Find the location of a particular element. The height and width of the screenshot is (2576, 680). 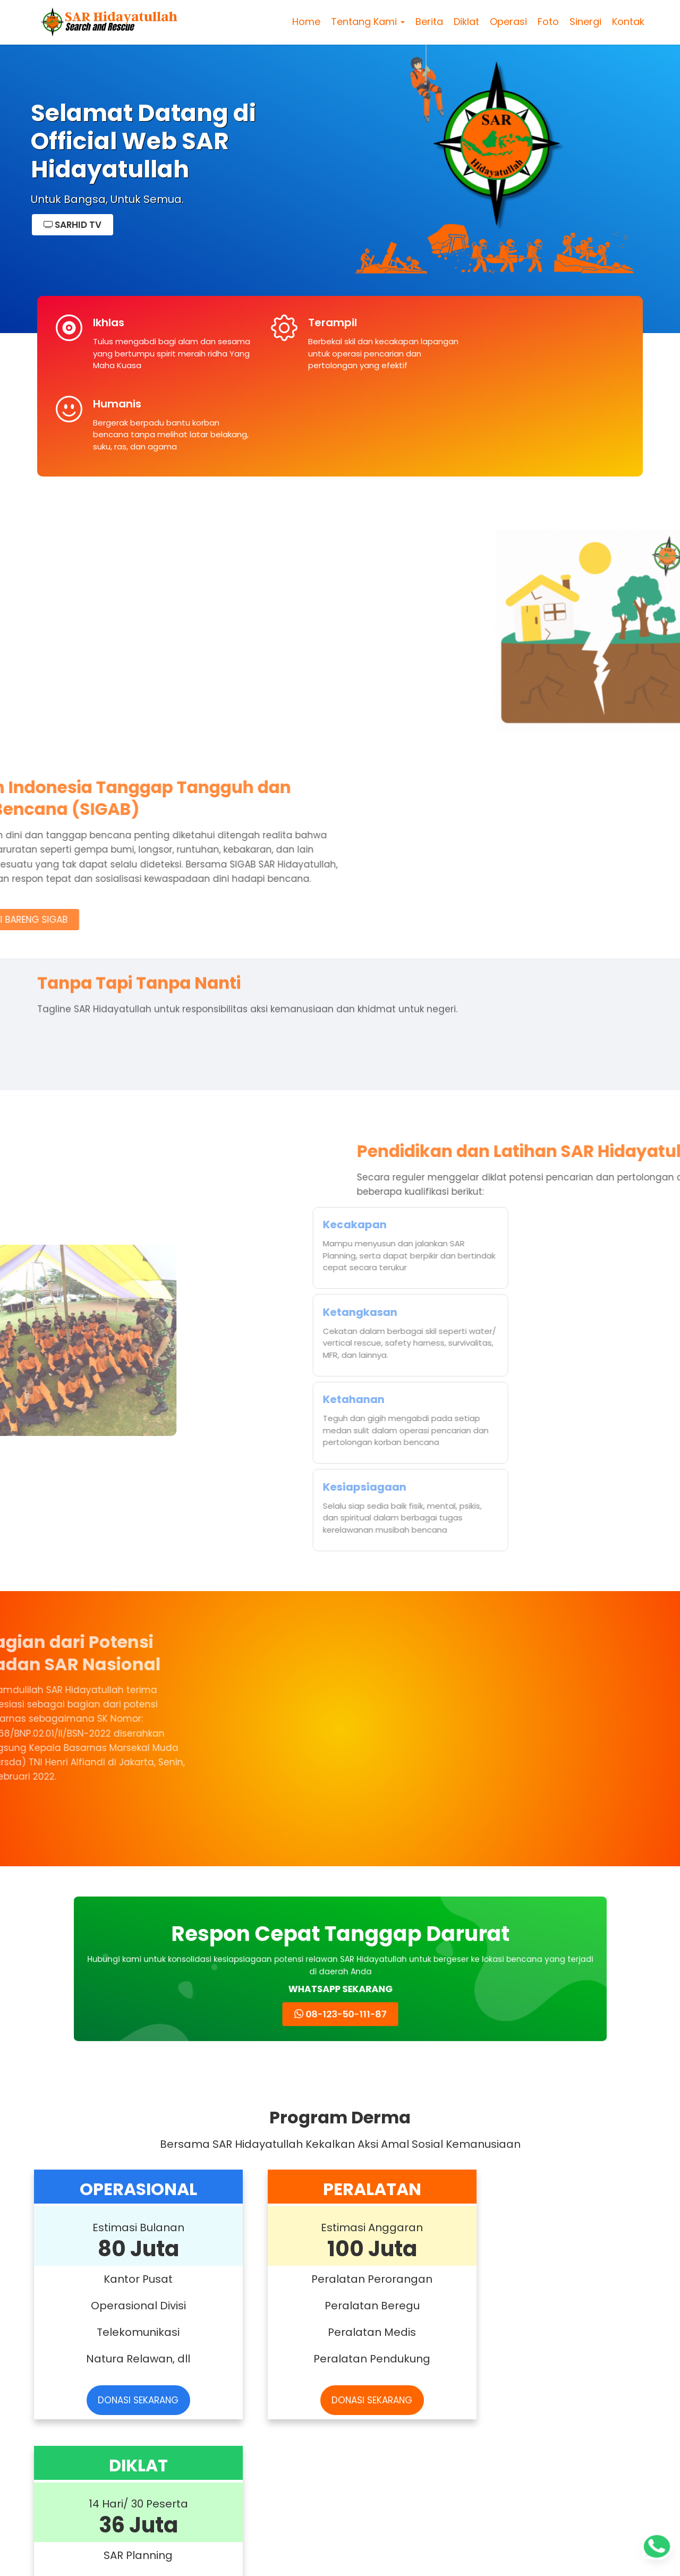

SARHID TV is located at coordinates (73, 225).